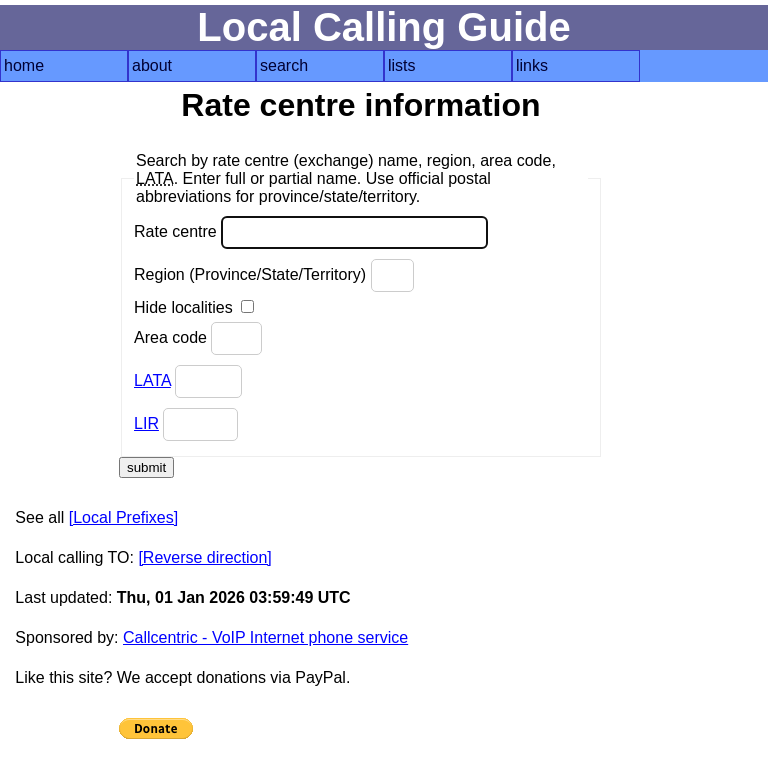 The height and width of the screenshot is (770, 768). Describe the element at coordinates (146, 423) in the screenshot. I see `LIR` at that location.